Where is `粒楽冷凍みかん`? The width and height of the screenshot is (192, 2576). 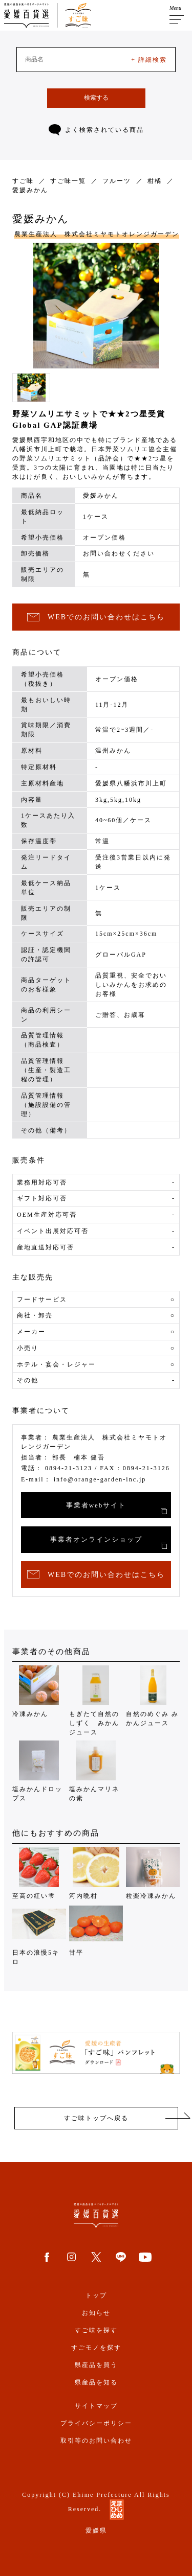 粒楽冷凍みかん is located at coordinates (153, 1873).